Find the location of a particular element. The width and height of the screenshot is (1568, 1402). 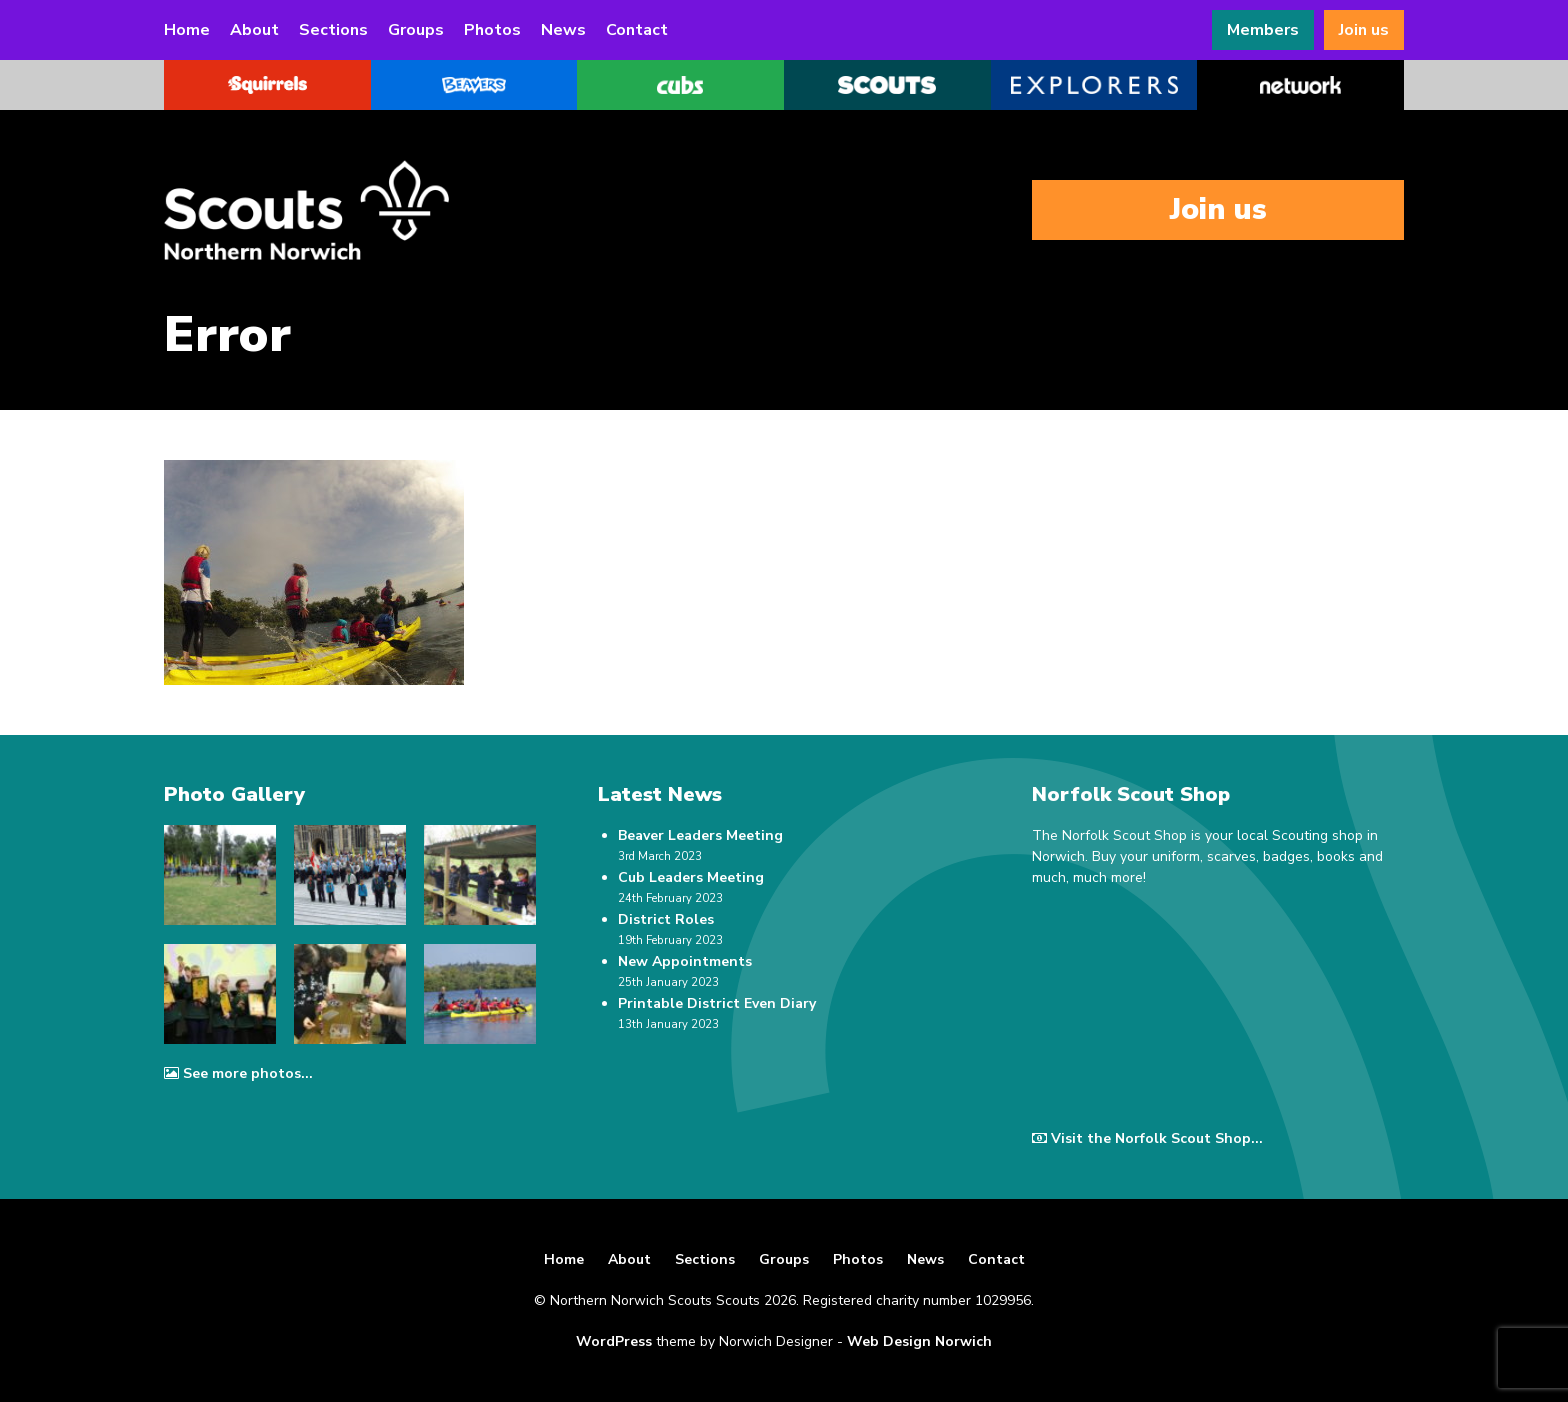

About is located at coordinates (254, 30).